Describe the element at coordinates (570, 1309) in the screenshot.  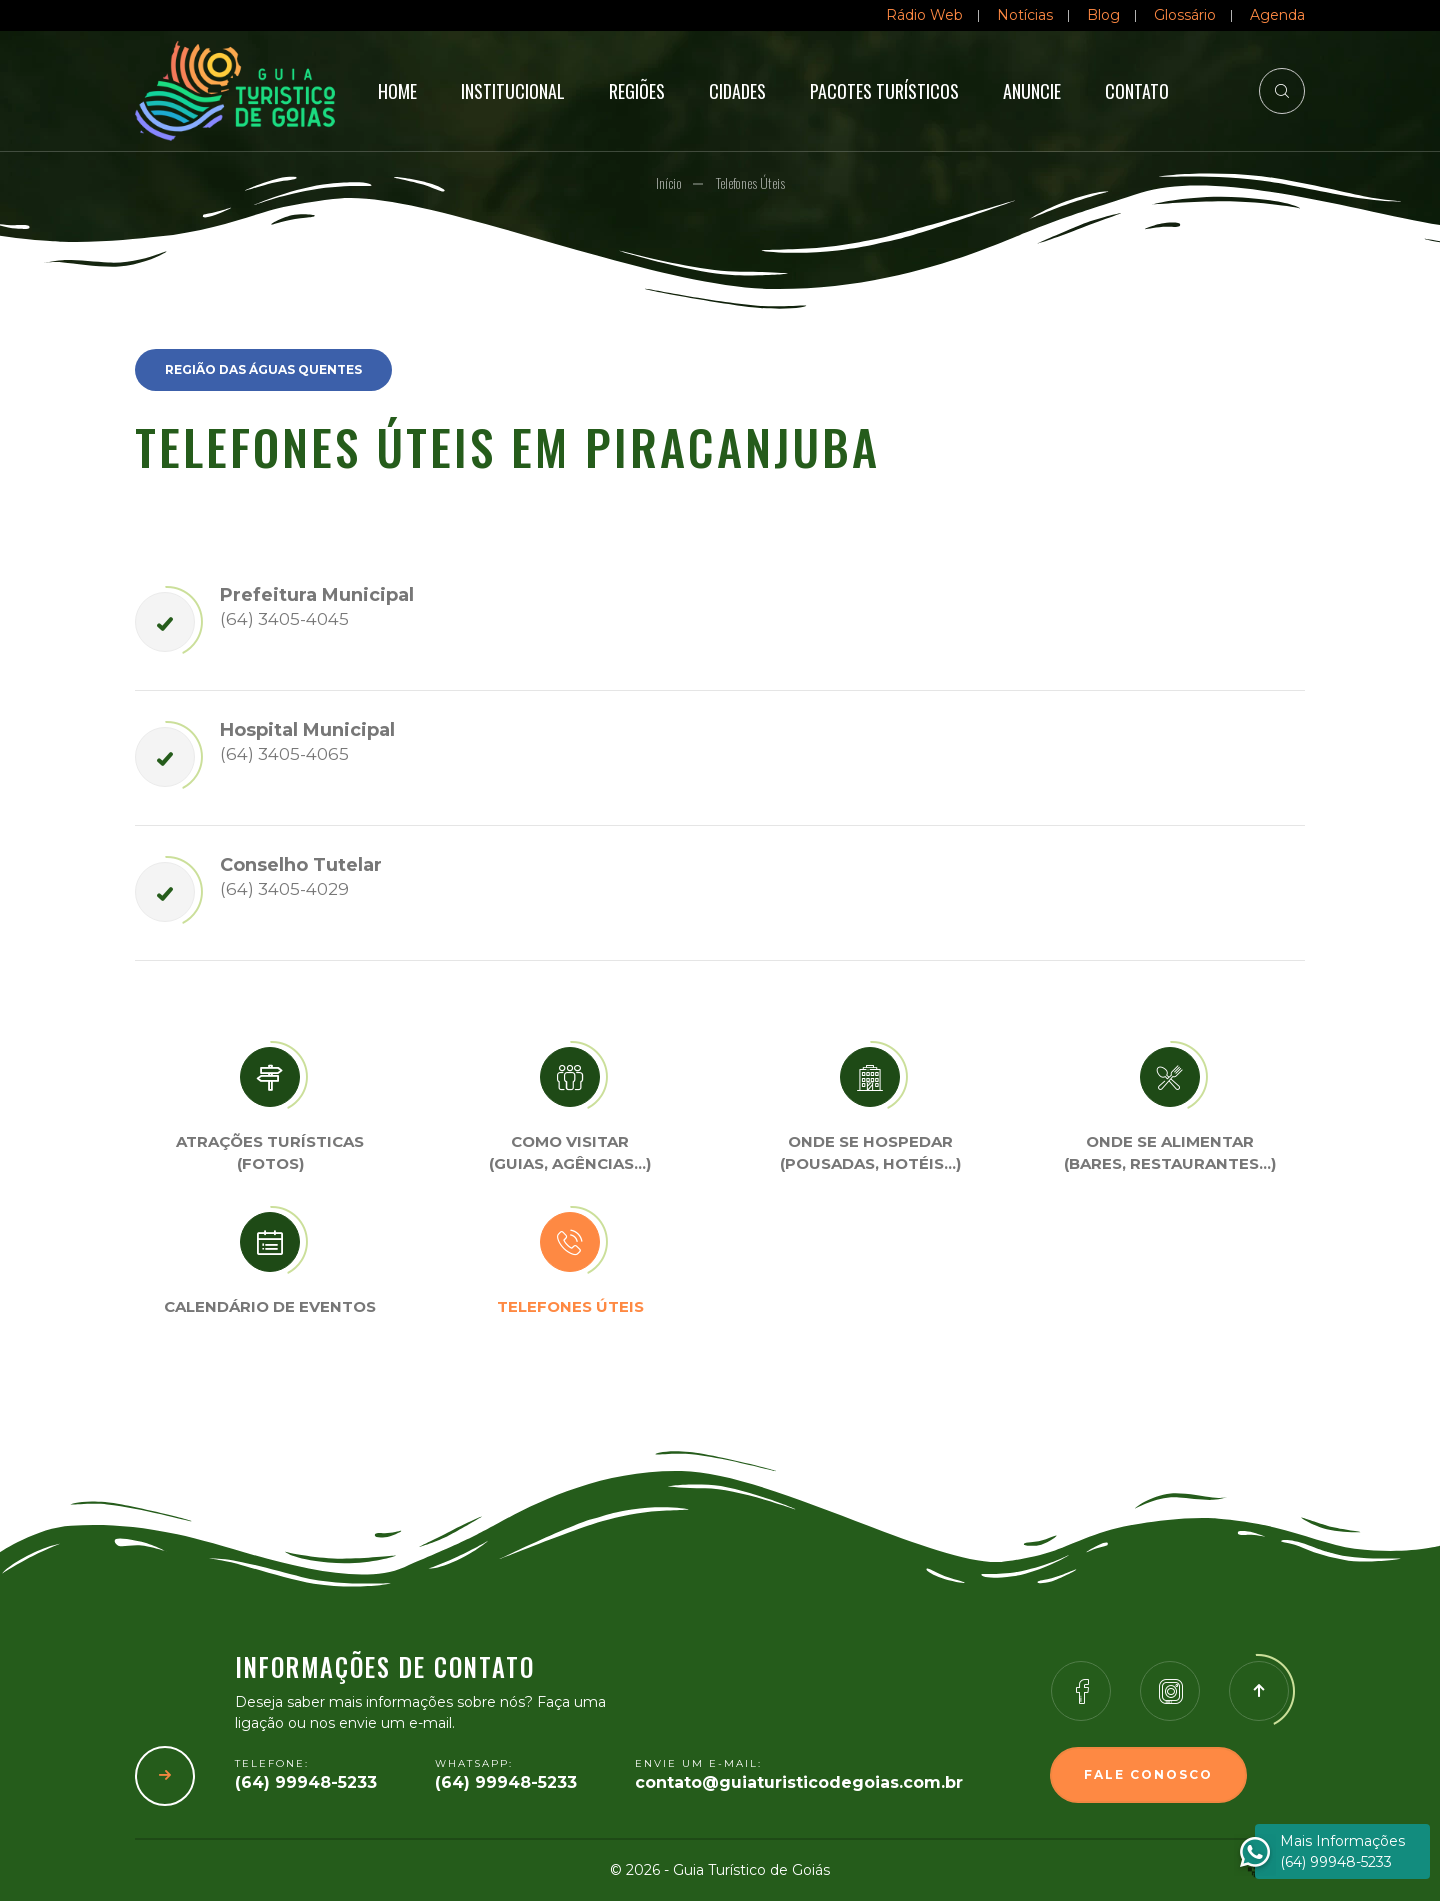
I see `Telefones úteis` at that location.